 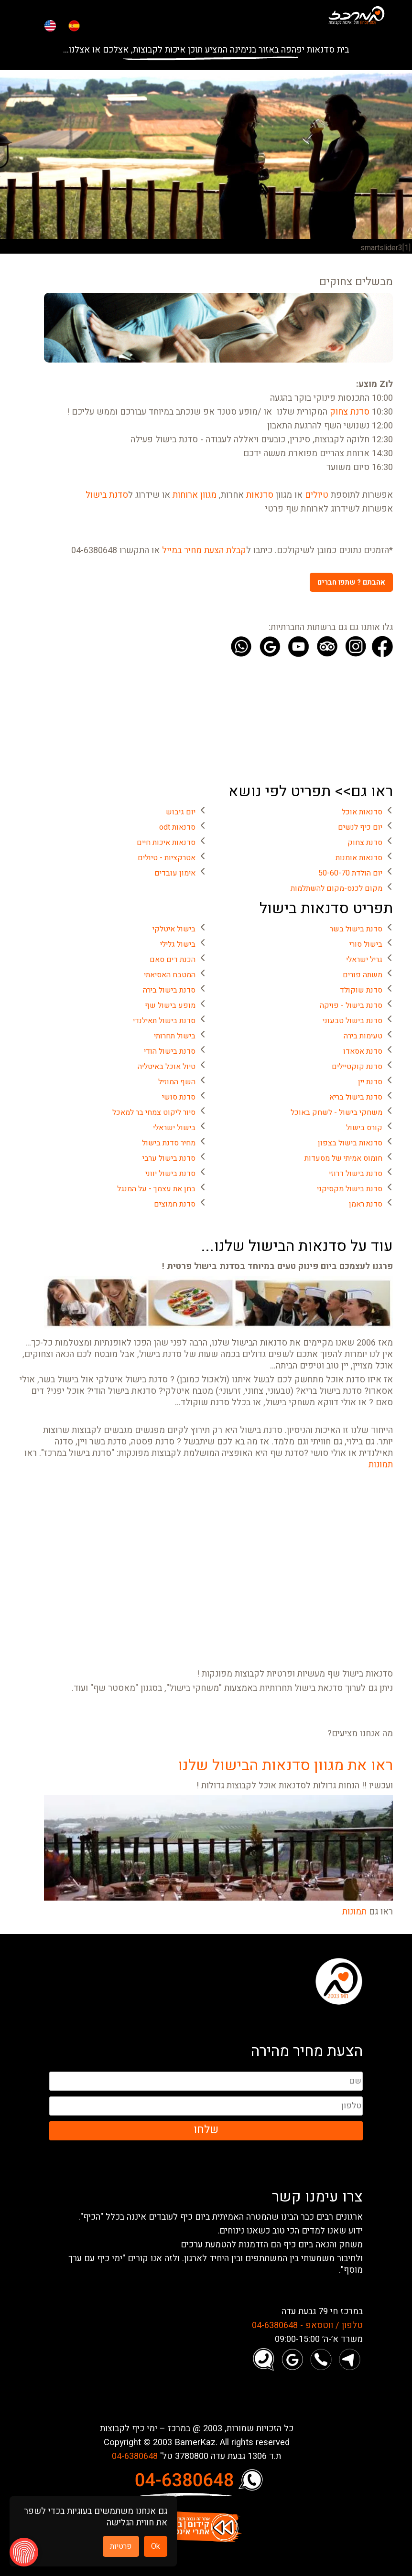 I want to click on בחן את עצמך - על המנגל, so click(x=156, y=1189).